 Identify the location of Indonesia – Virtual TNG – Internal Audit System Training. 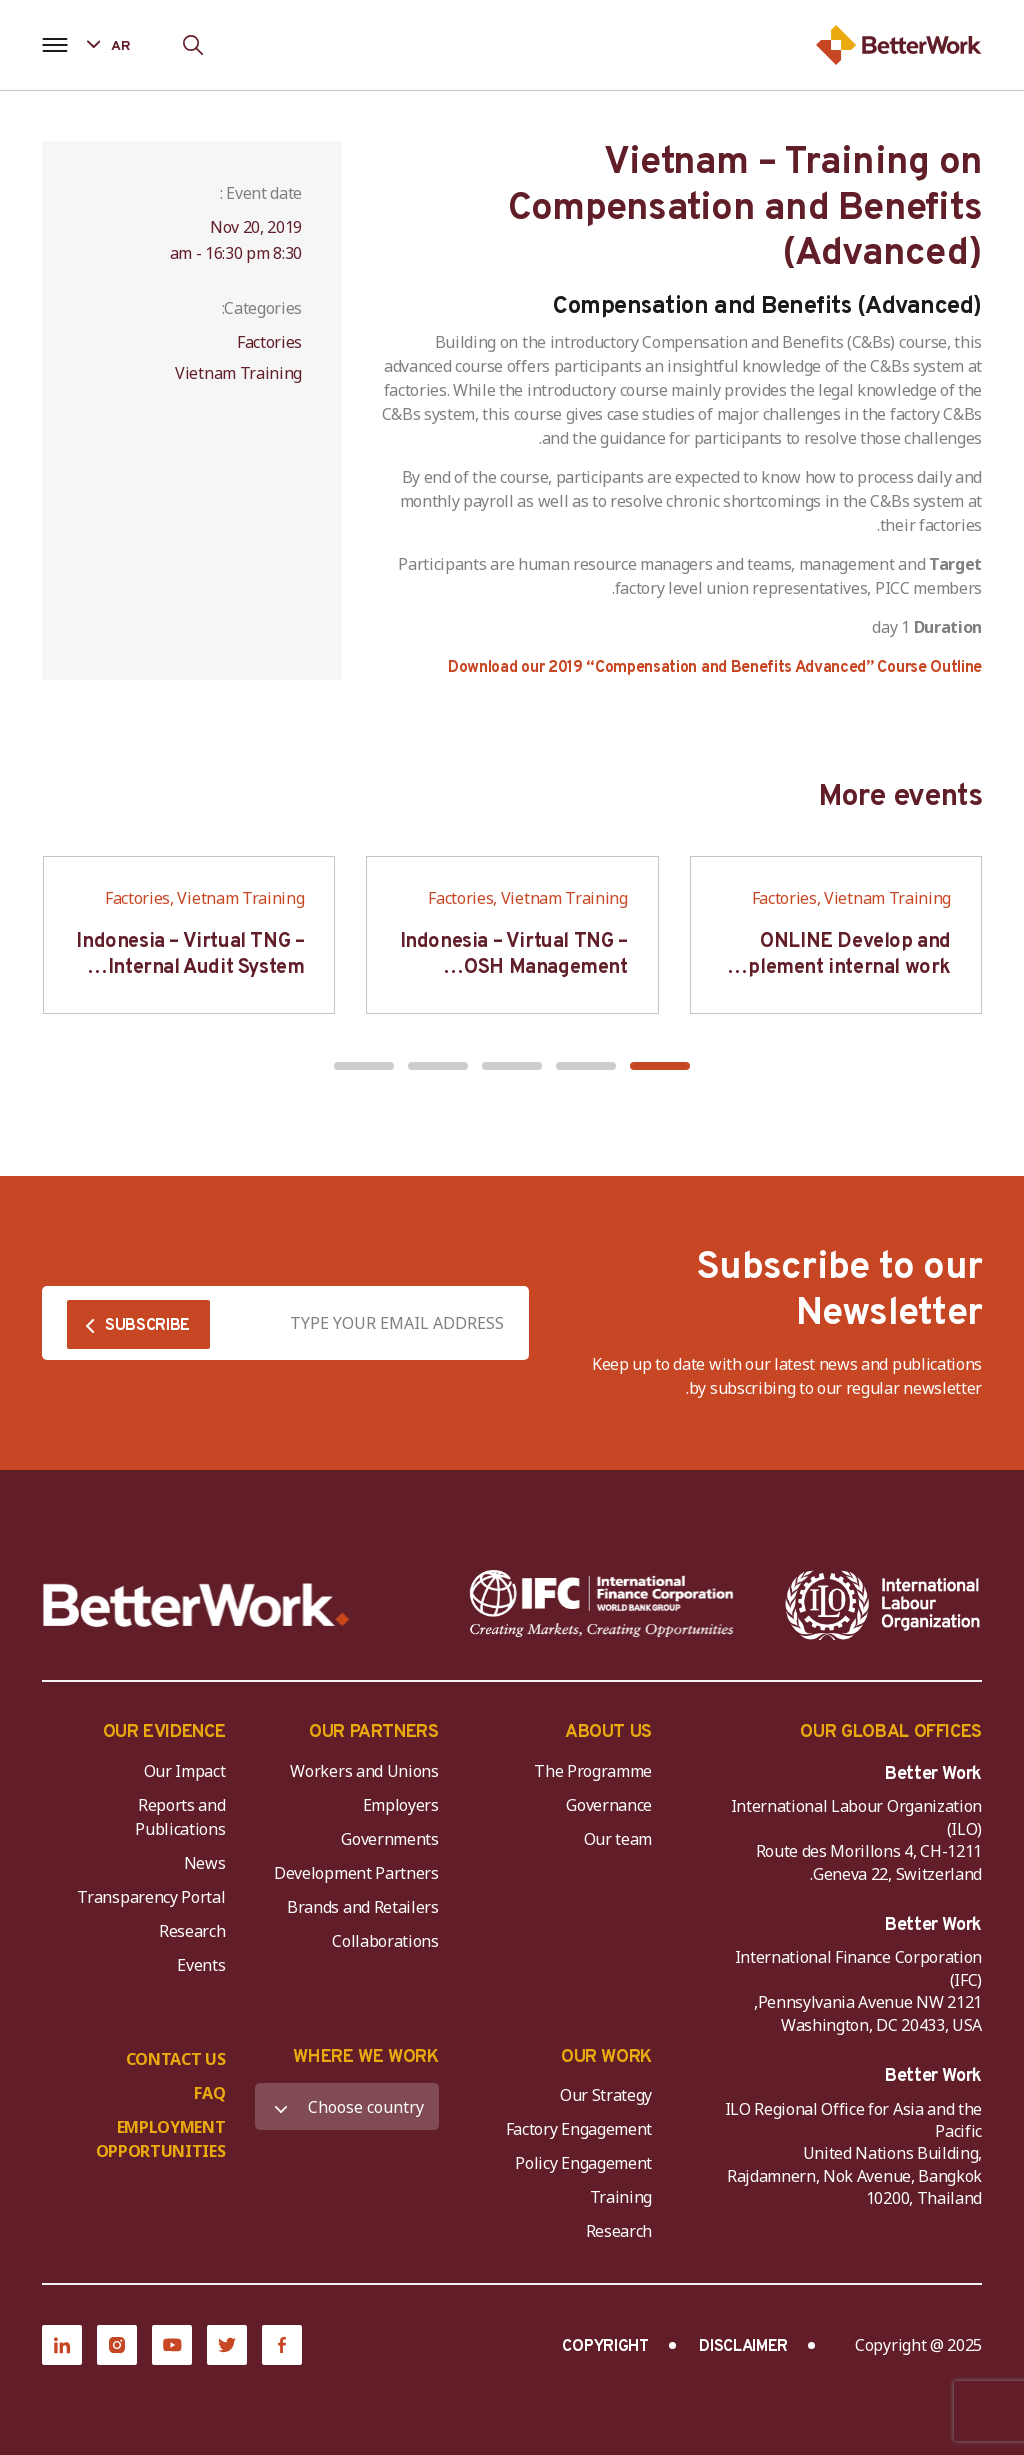
(190, 968).